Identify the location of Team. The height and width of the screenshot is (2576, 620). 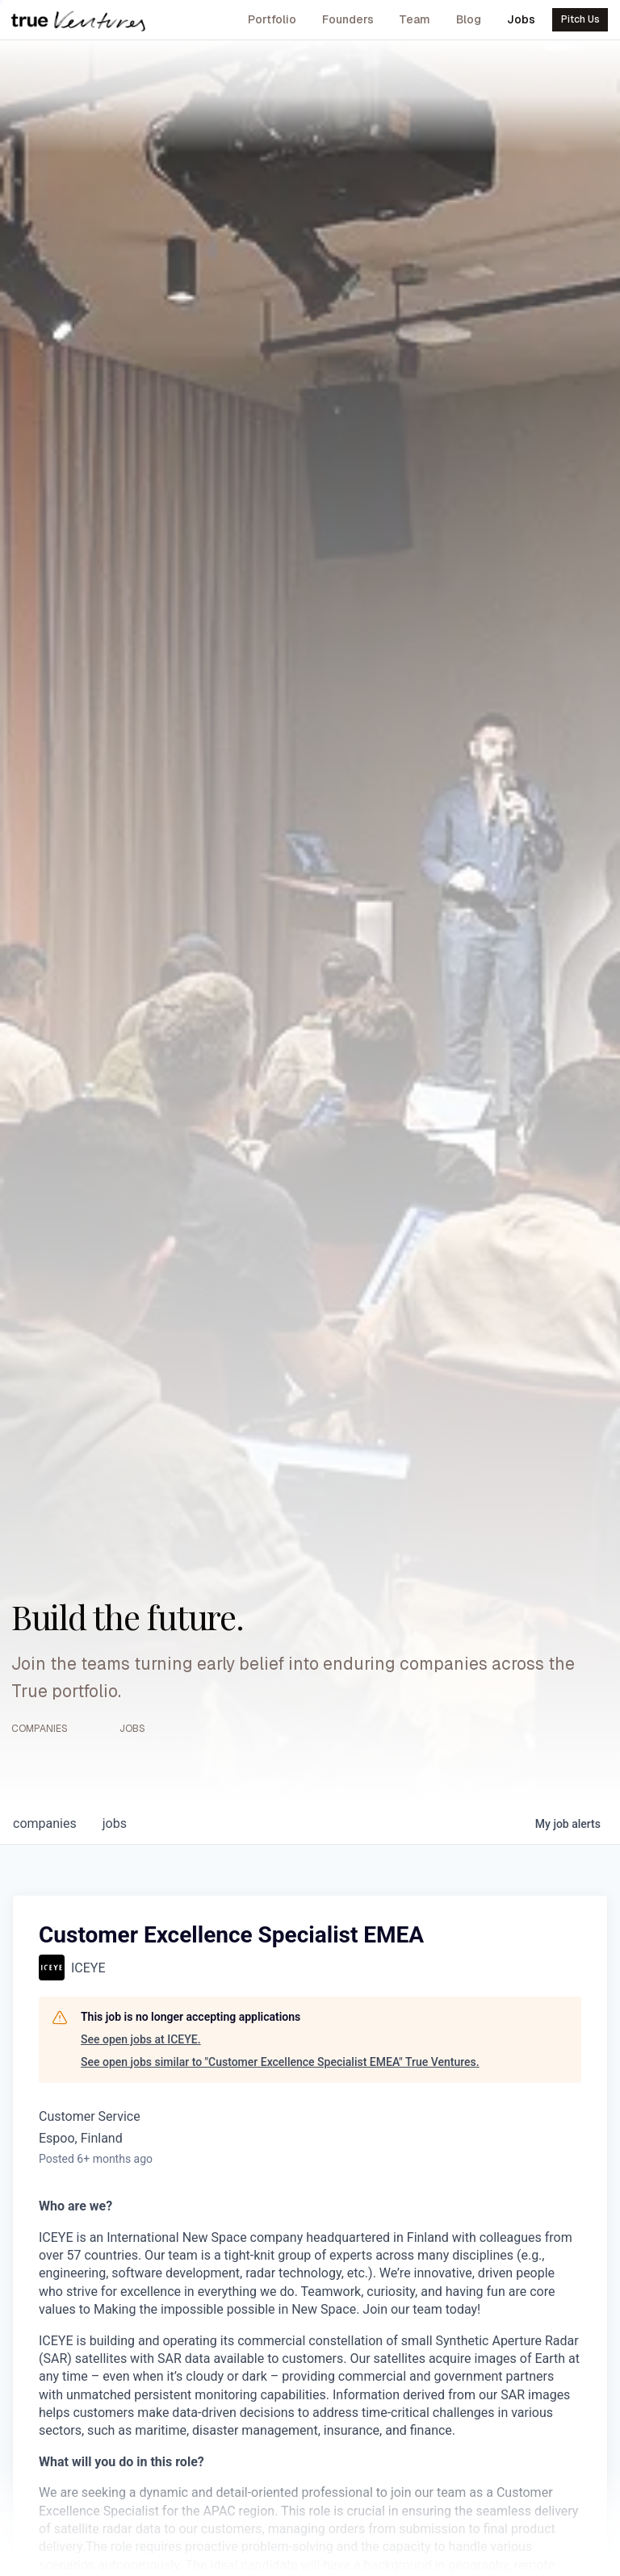
(414, 19).